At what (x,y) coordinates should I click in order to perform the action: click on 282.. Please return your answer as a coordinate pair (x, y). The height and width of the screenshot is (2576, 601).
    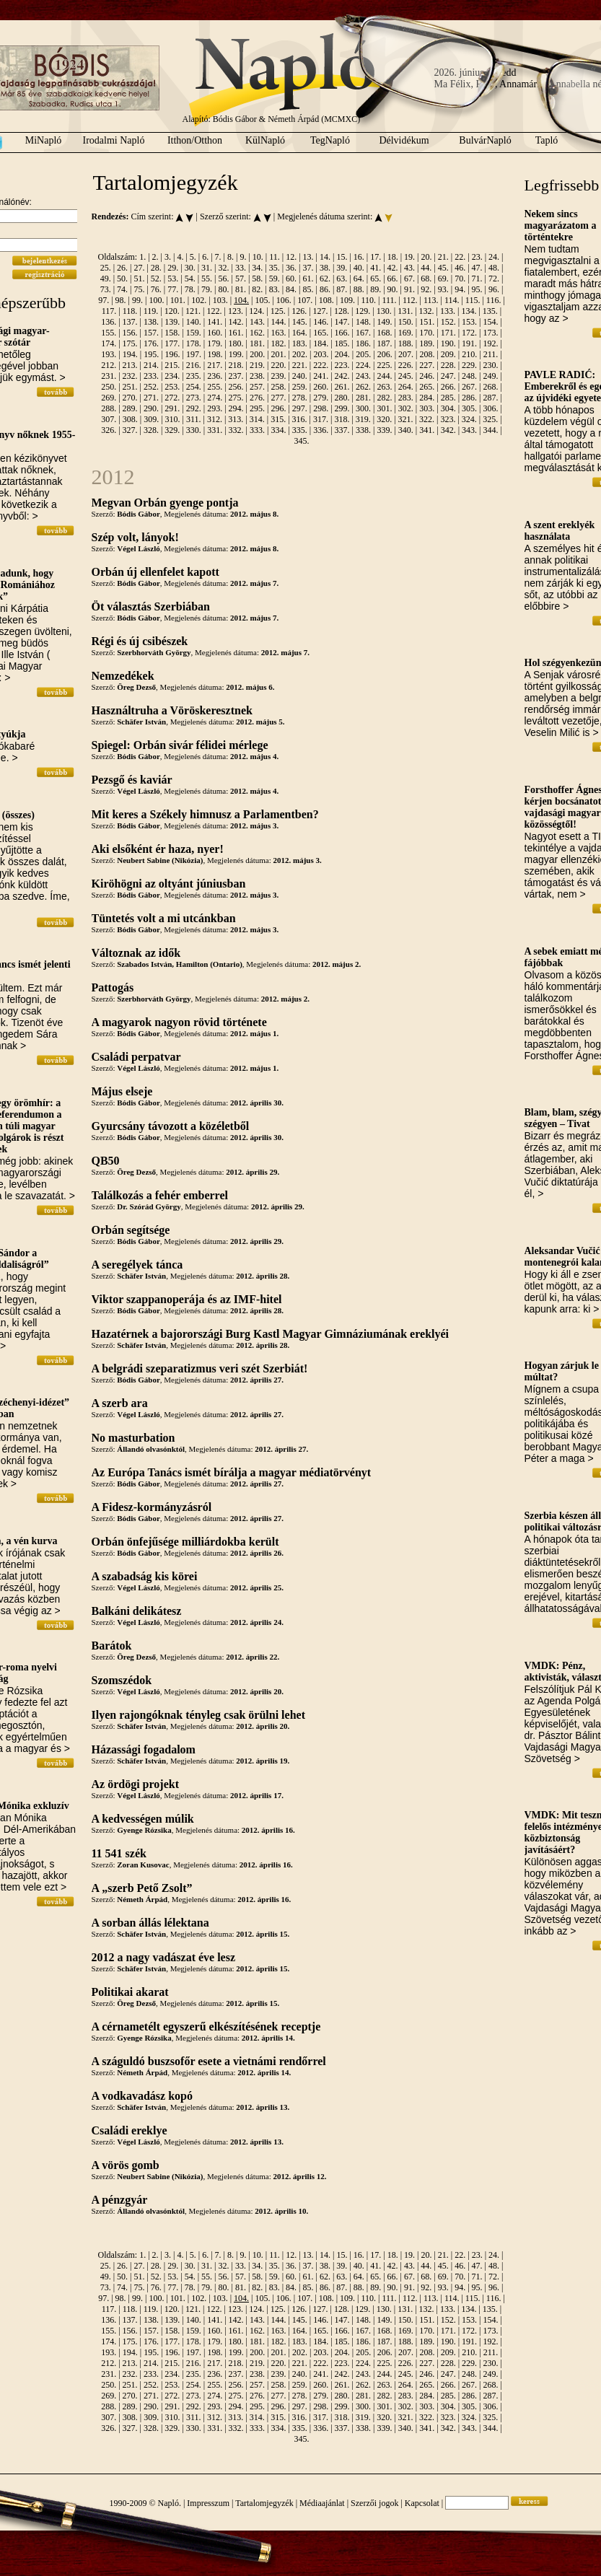
    Looking at the image, I should click on (384, 398).